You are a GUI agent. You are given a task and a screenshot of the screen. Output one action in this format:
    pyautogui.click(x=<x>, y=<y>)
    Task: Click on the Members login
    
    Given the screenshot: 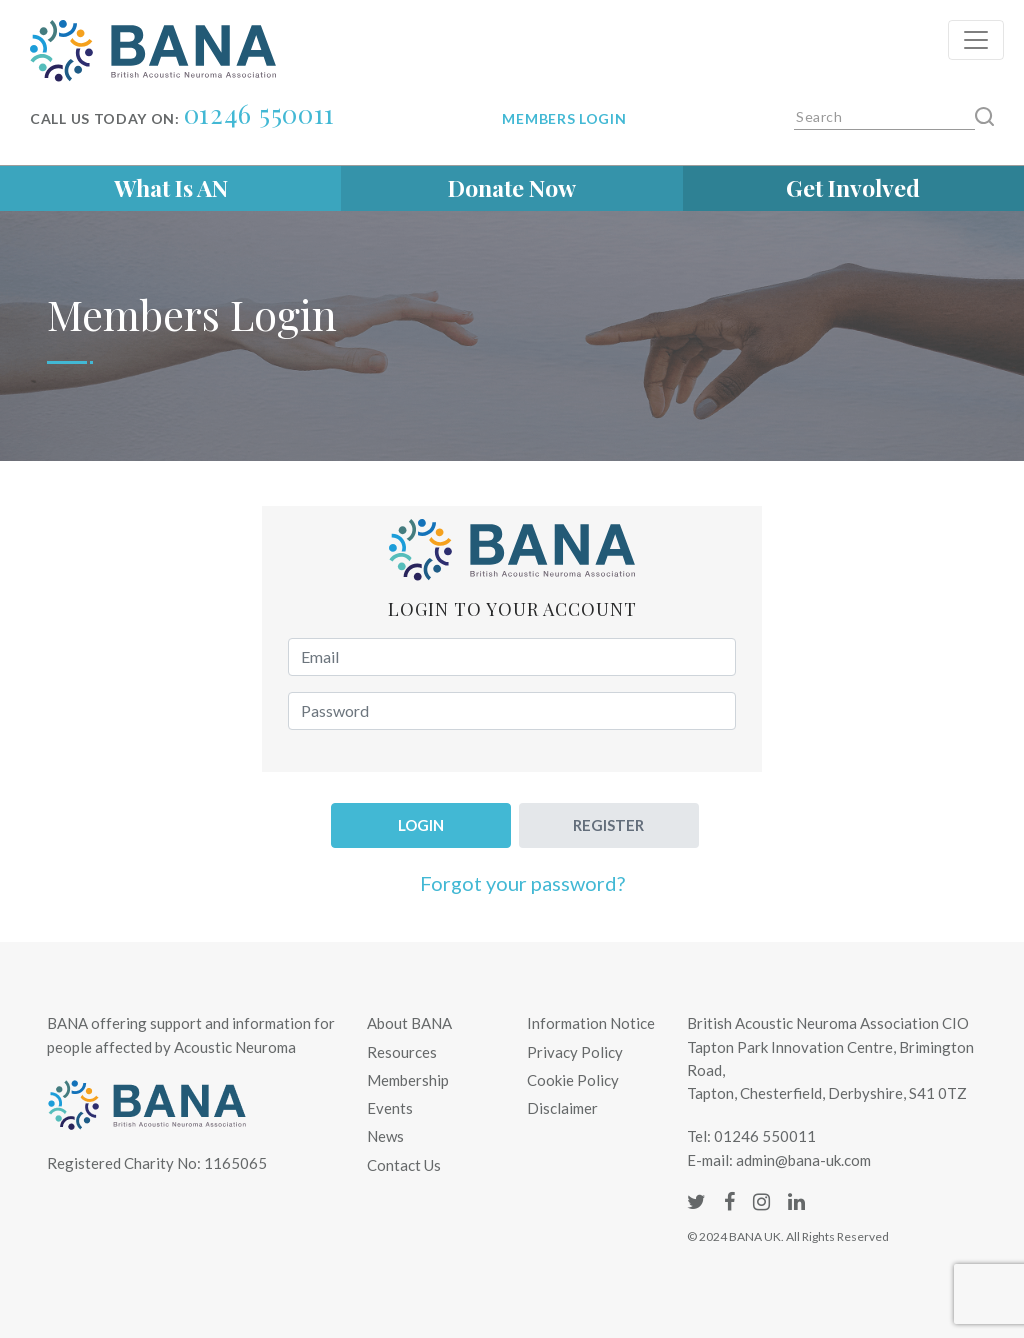 What is the action you would take?
    pyautogui.click(x=564, y=118)
    